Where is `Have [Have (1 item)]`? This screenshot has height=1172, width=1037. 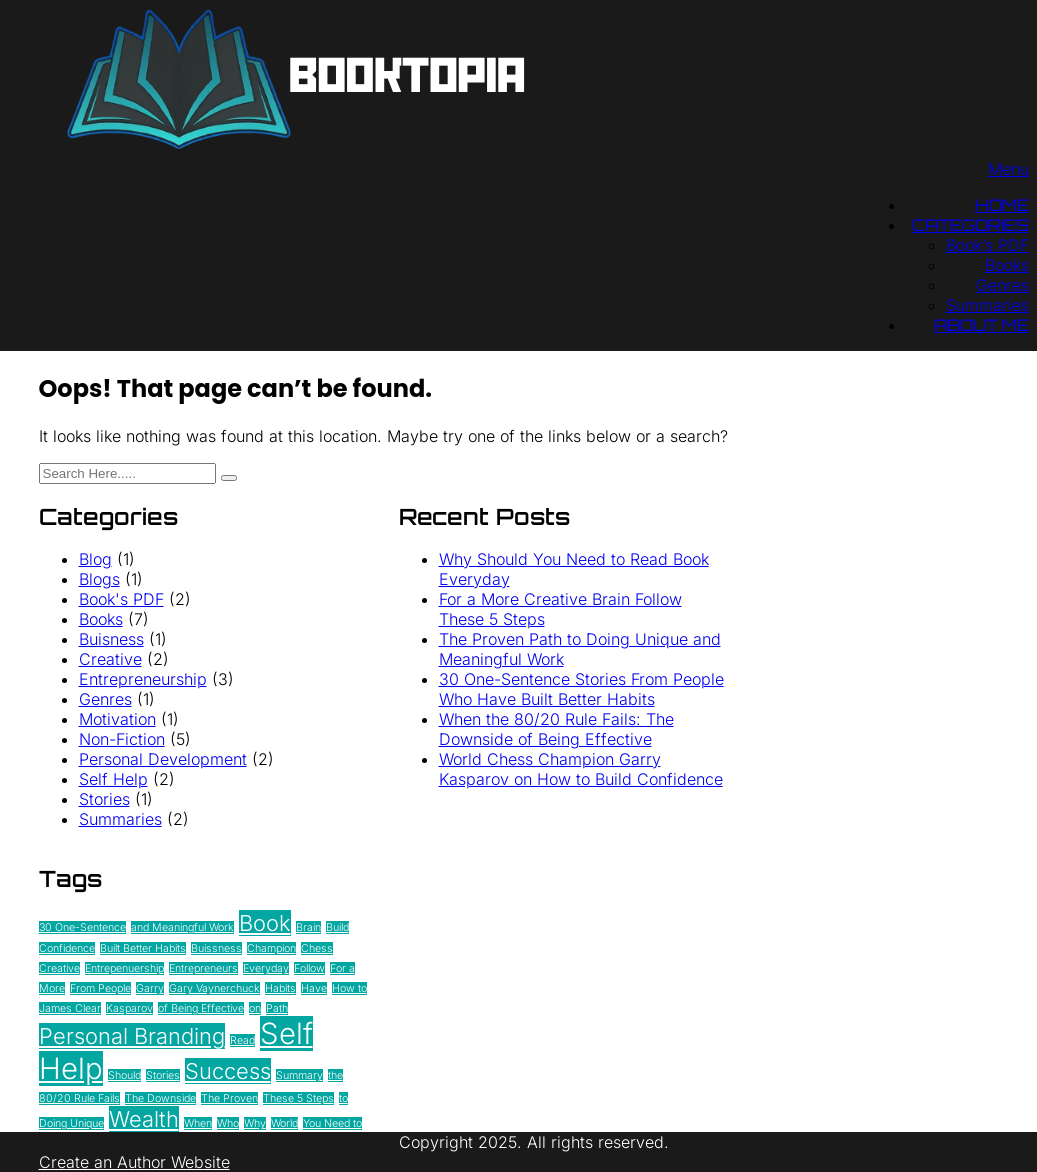 Have [Have (1 item)] is located at coordinates (314, 988).